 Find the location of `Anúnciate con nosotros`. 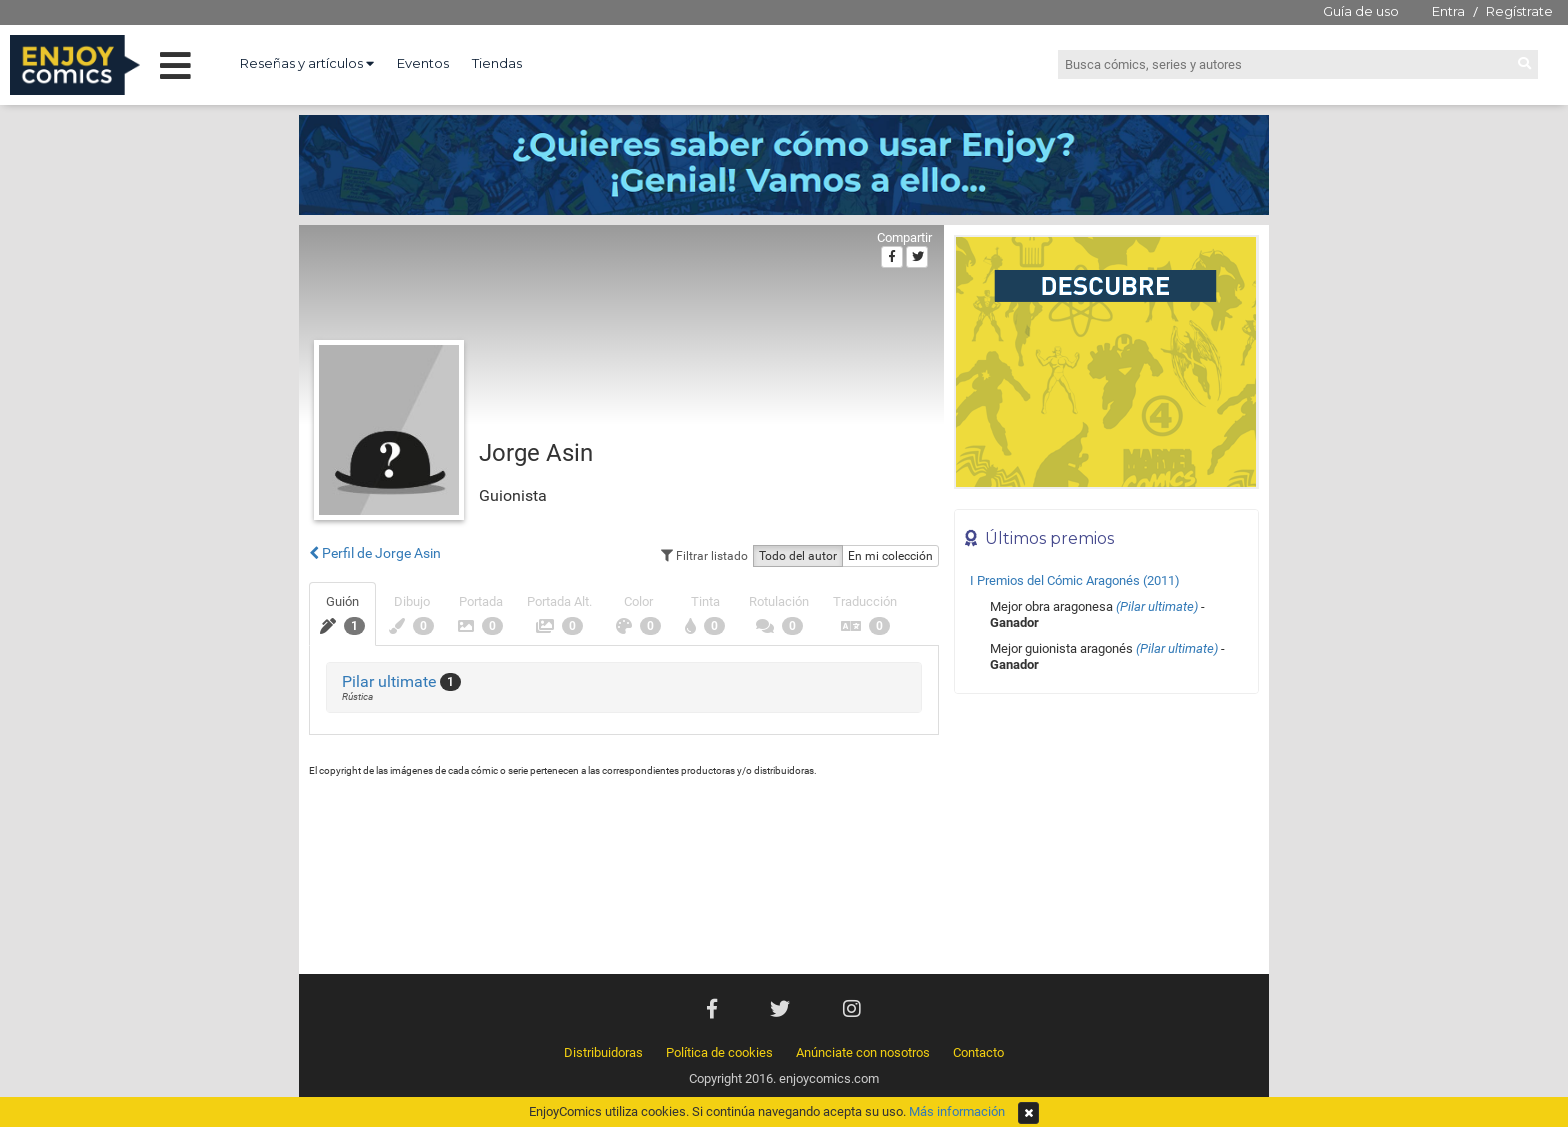

Anúnciate con nosotros is located at coordinates (863, 1052).